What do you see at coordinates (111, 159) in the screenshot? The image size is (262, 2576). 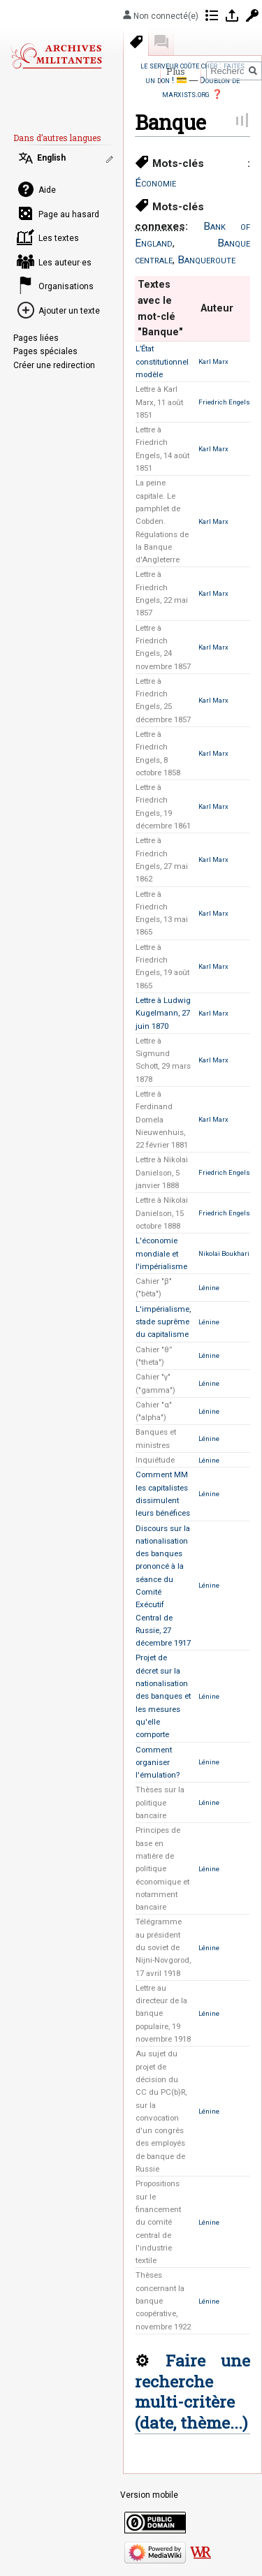 I see `Modifier les liens` at bounding box center [111, 159].